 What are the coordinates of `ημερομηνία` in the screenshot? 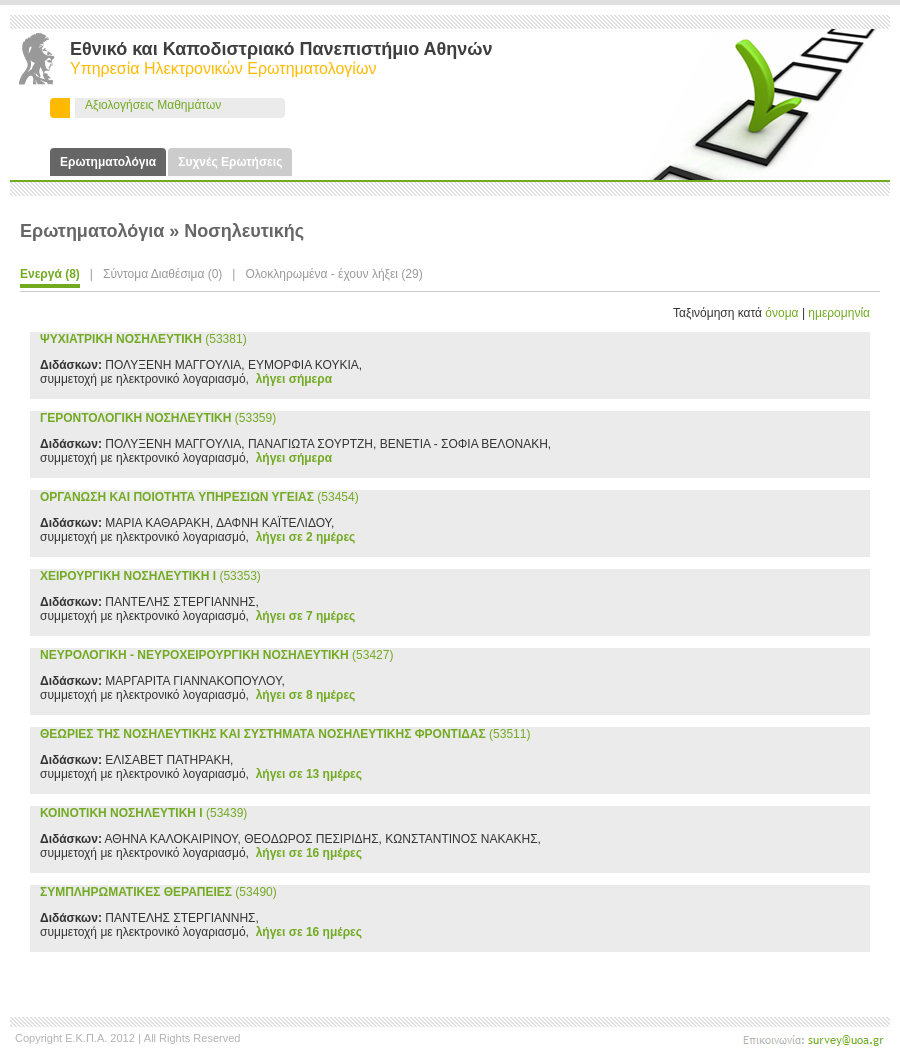 It's located at (839, 313).